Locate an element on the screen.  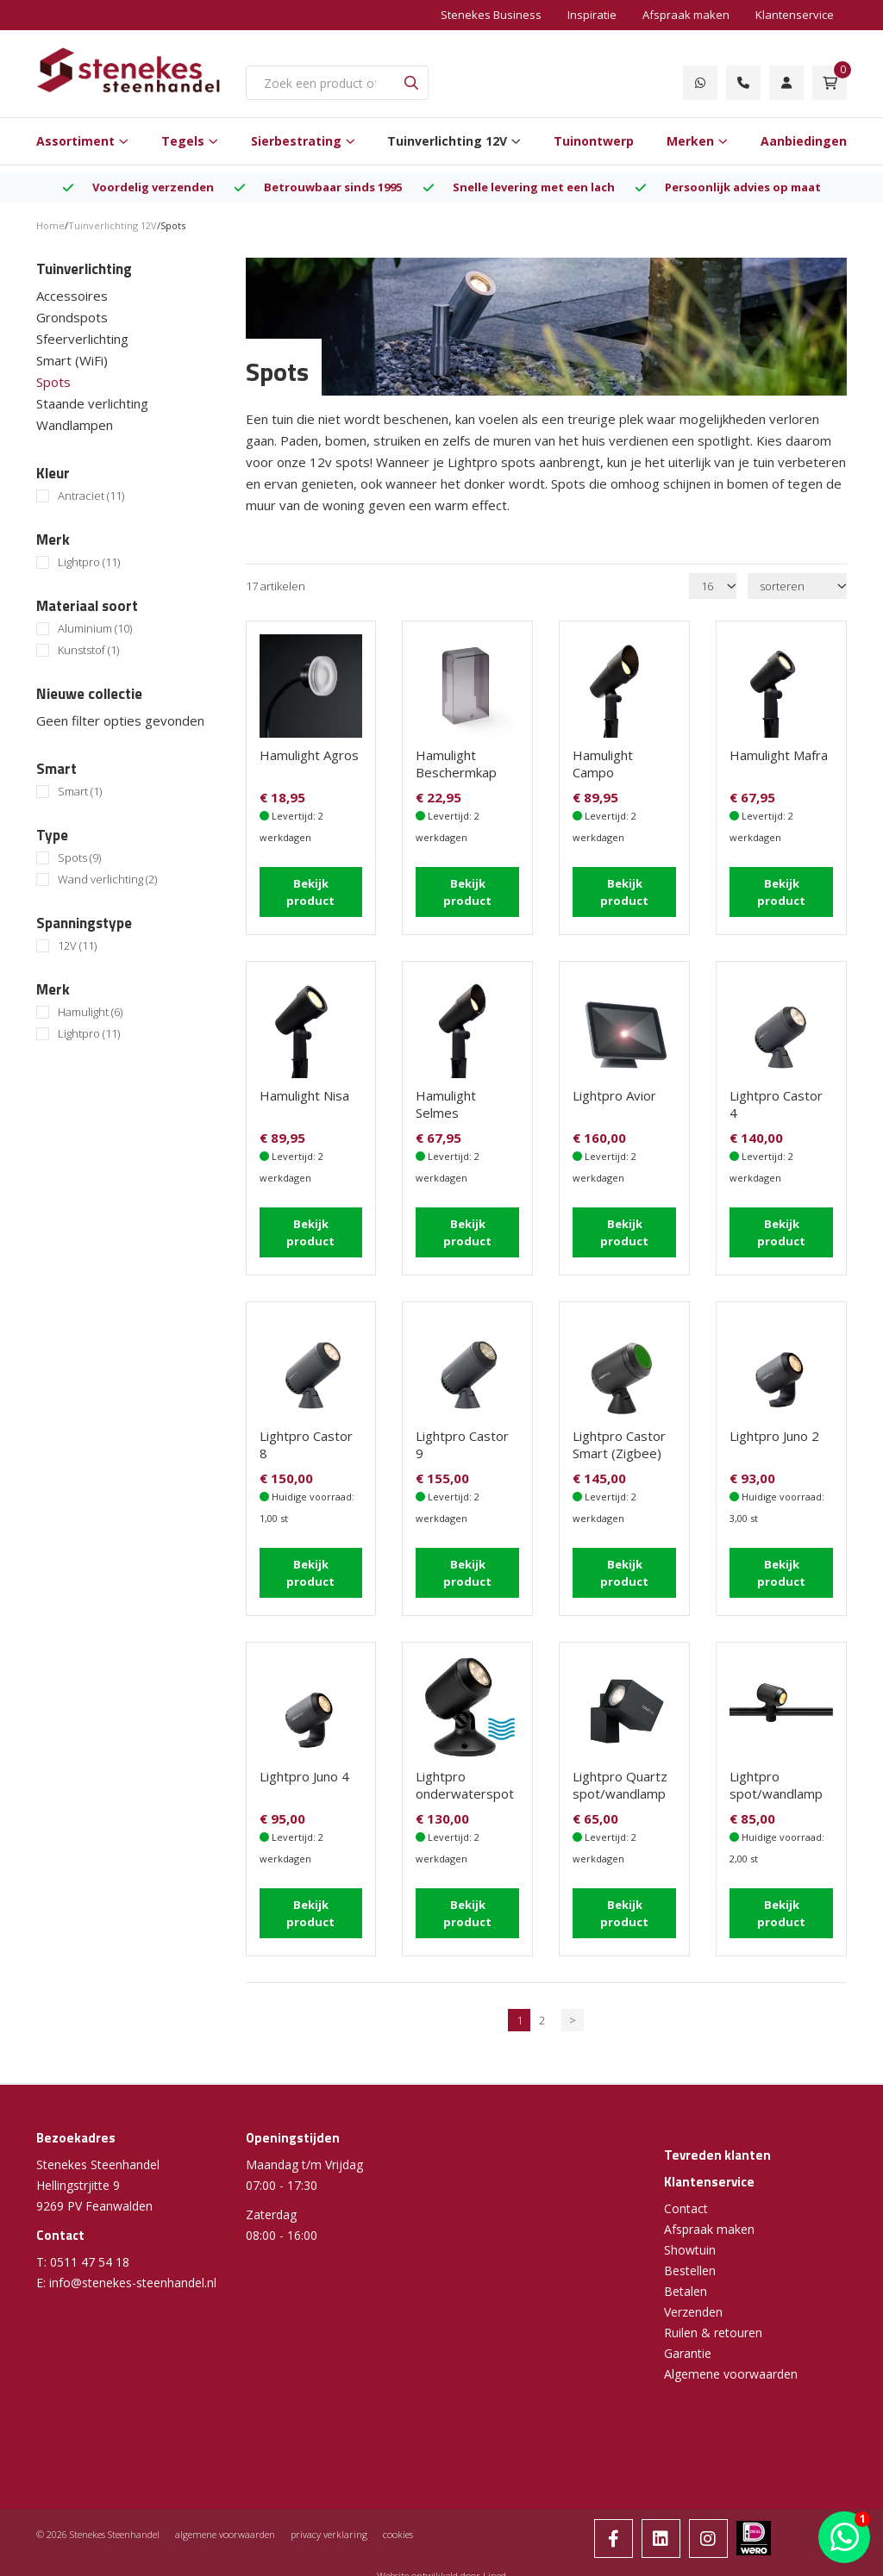
Showtuin is located at coordinates (690, 2243).